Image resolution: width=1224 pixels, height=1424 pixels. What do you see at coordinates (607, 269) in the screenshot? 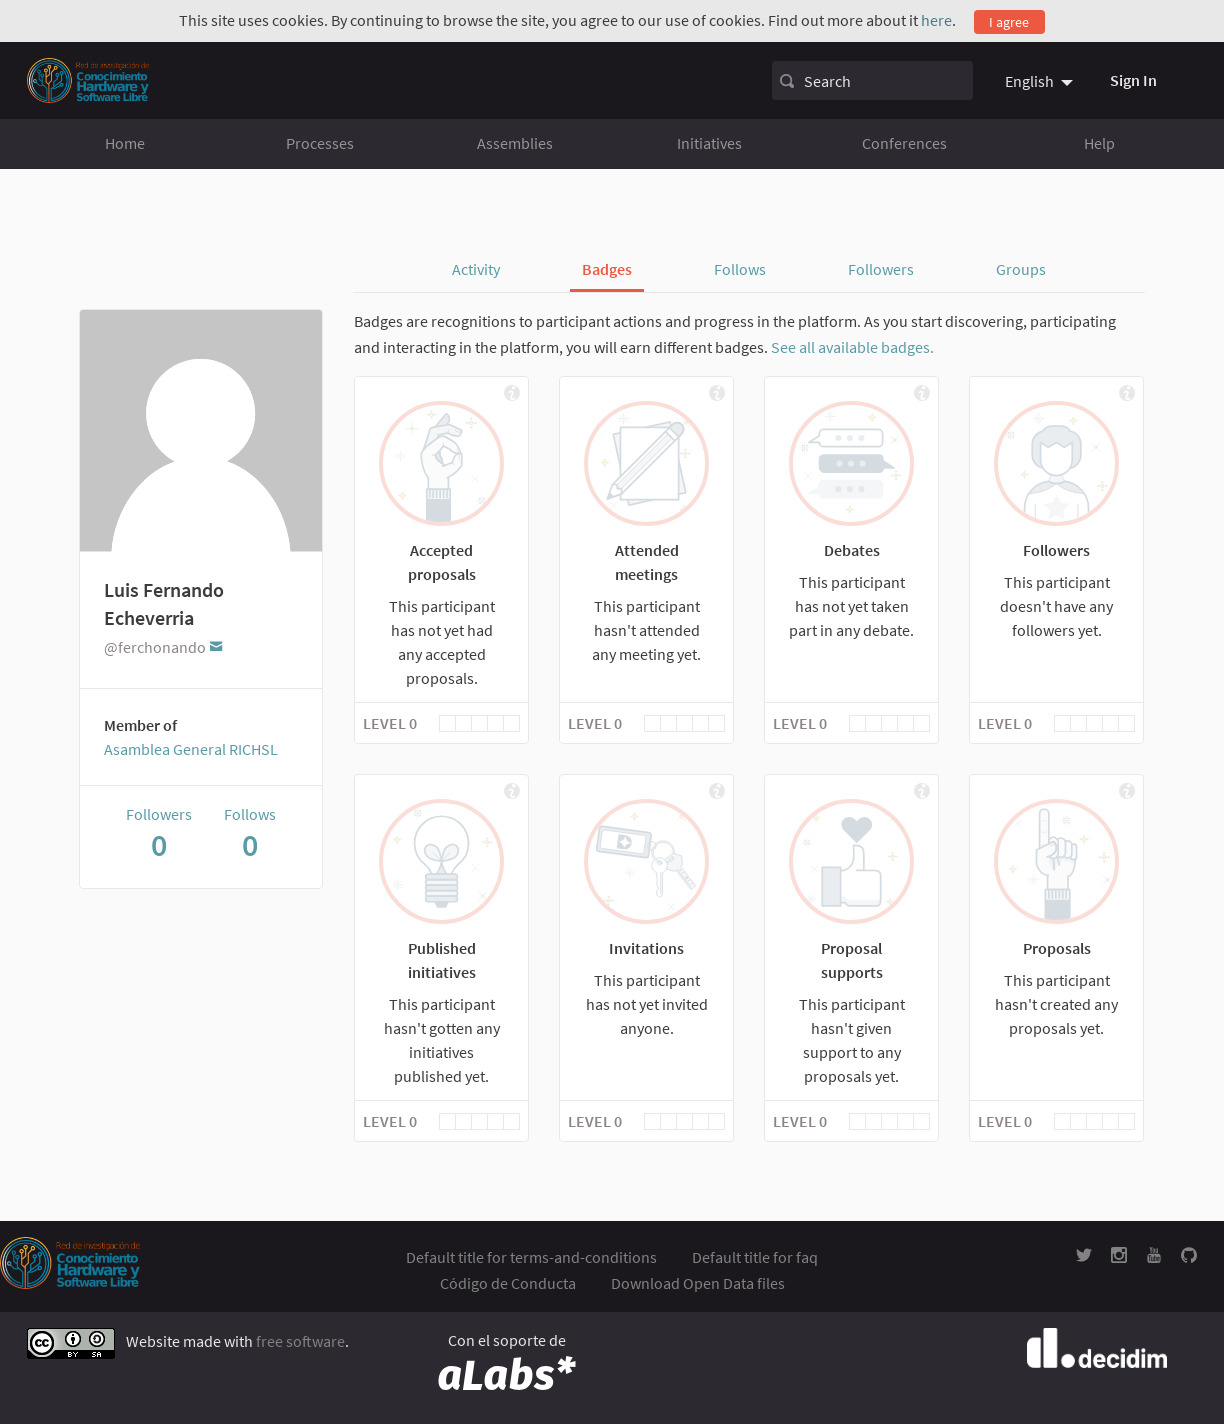
I see `Badges` at bounding box center [607, 269].